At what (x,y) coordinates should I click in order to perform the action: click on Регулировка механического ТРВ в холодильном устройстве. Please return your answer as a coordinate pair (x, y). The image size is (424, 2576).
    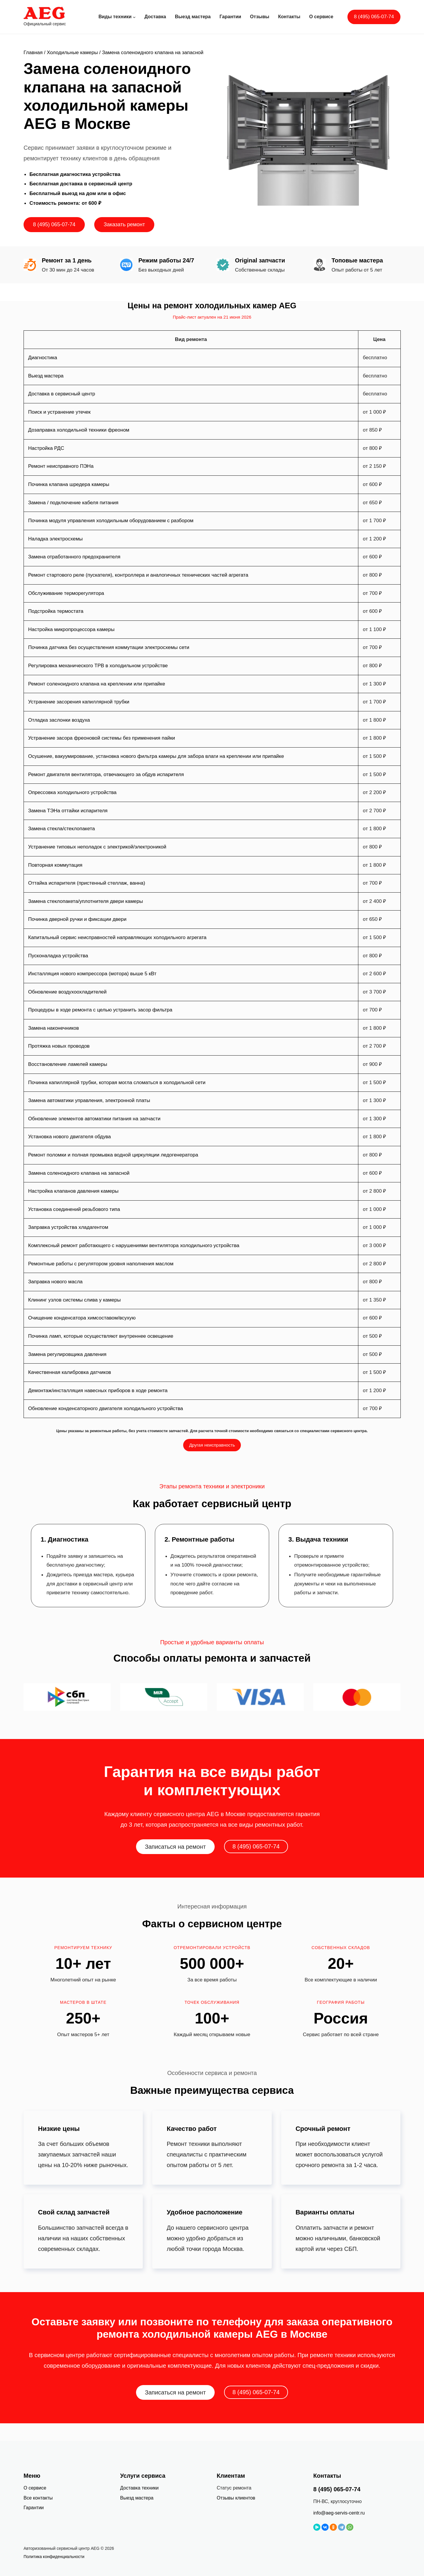
    Looking at the image, I should click on (98, 665).